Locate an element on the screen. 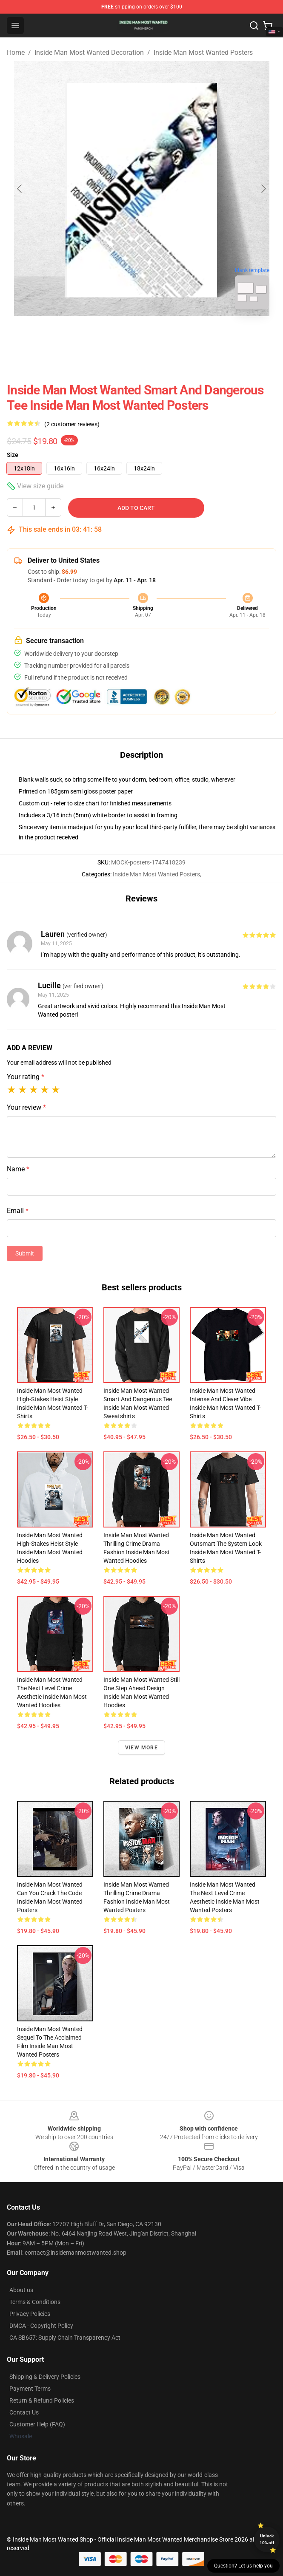 Image resolution: width=283 pixels, height=2576 pixels. Inside Man Most Wanted Decoration is located at coordinates (89, 52).